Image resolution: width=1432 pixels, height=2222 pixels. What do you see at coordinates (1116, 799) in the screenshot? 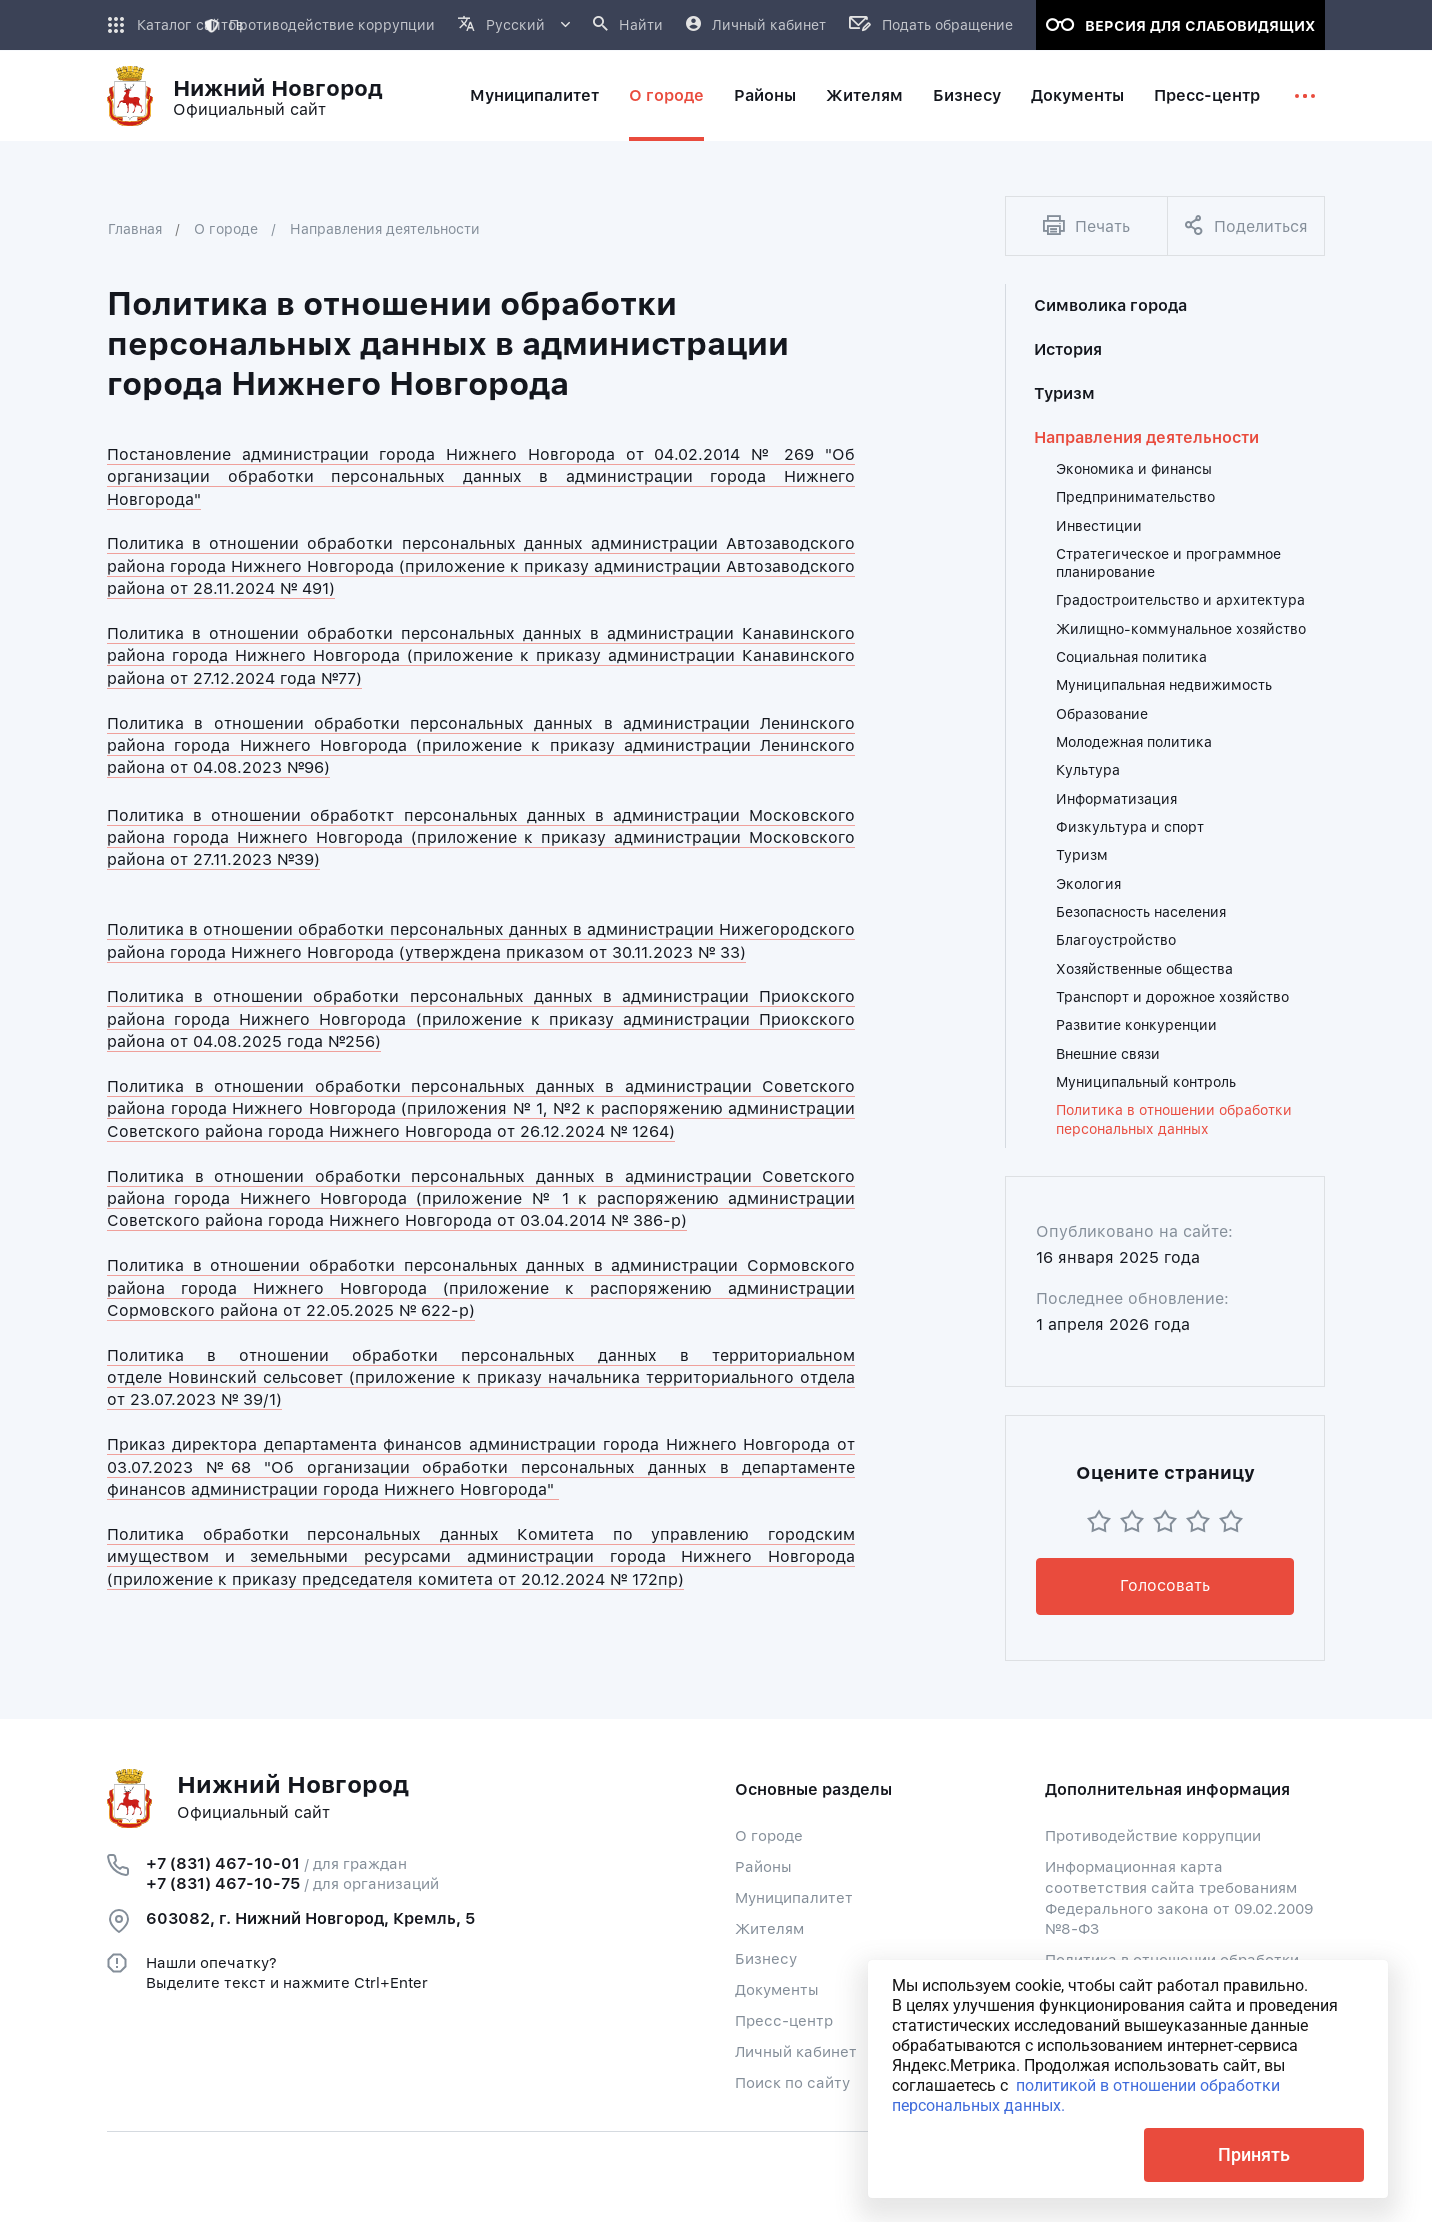
I see `Информатизация` at bounding box center [1116, 799].